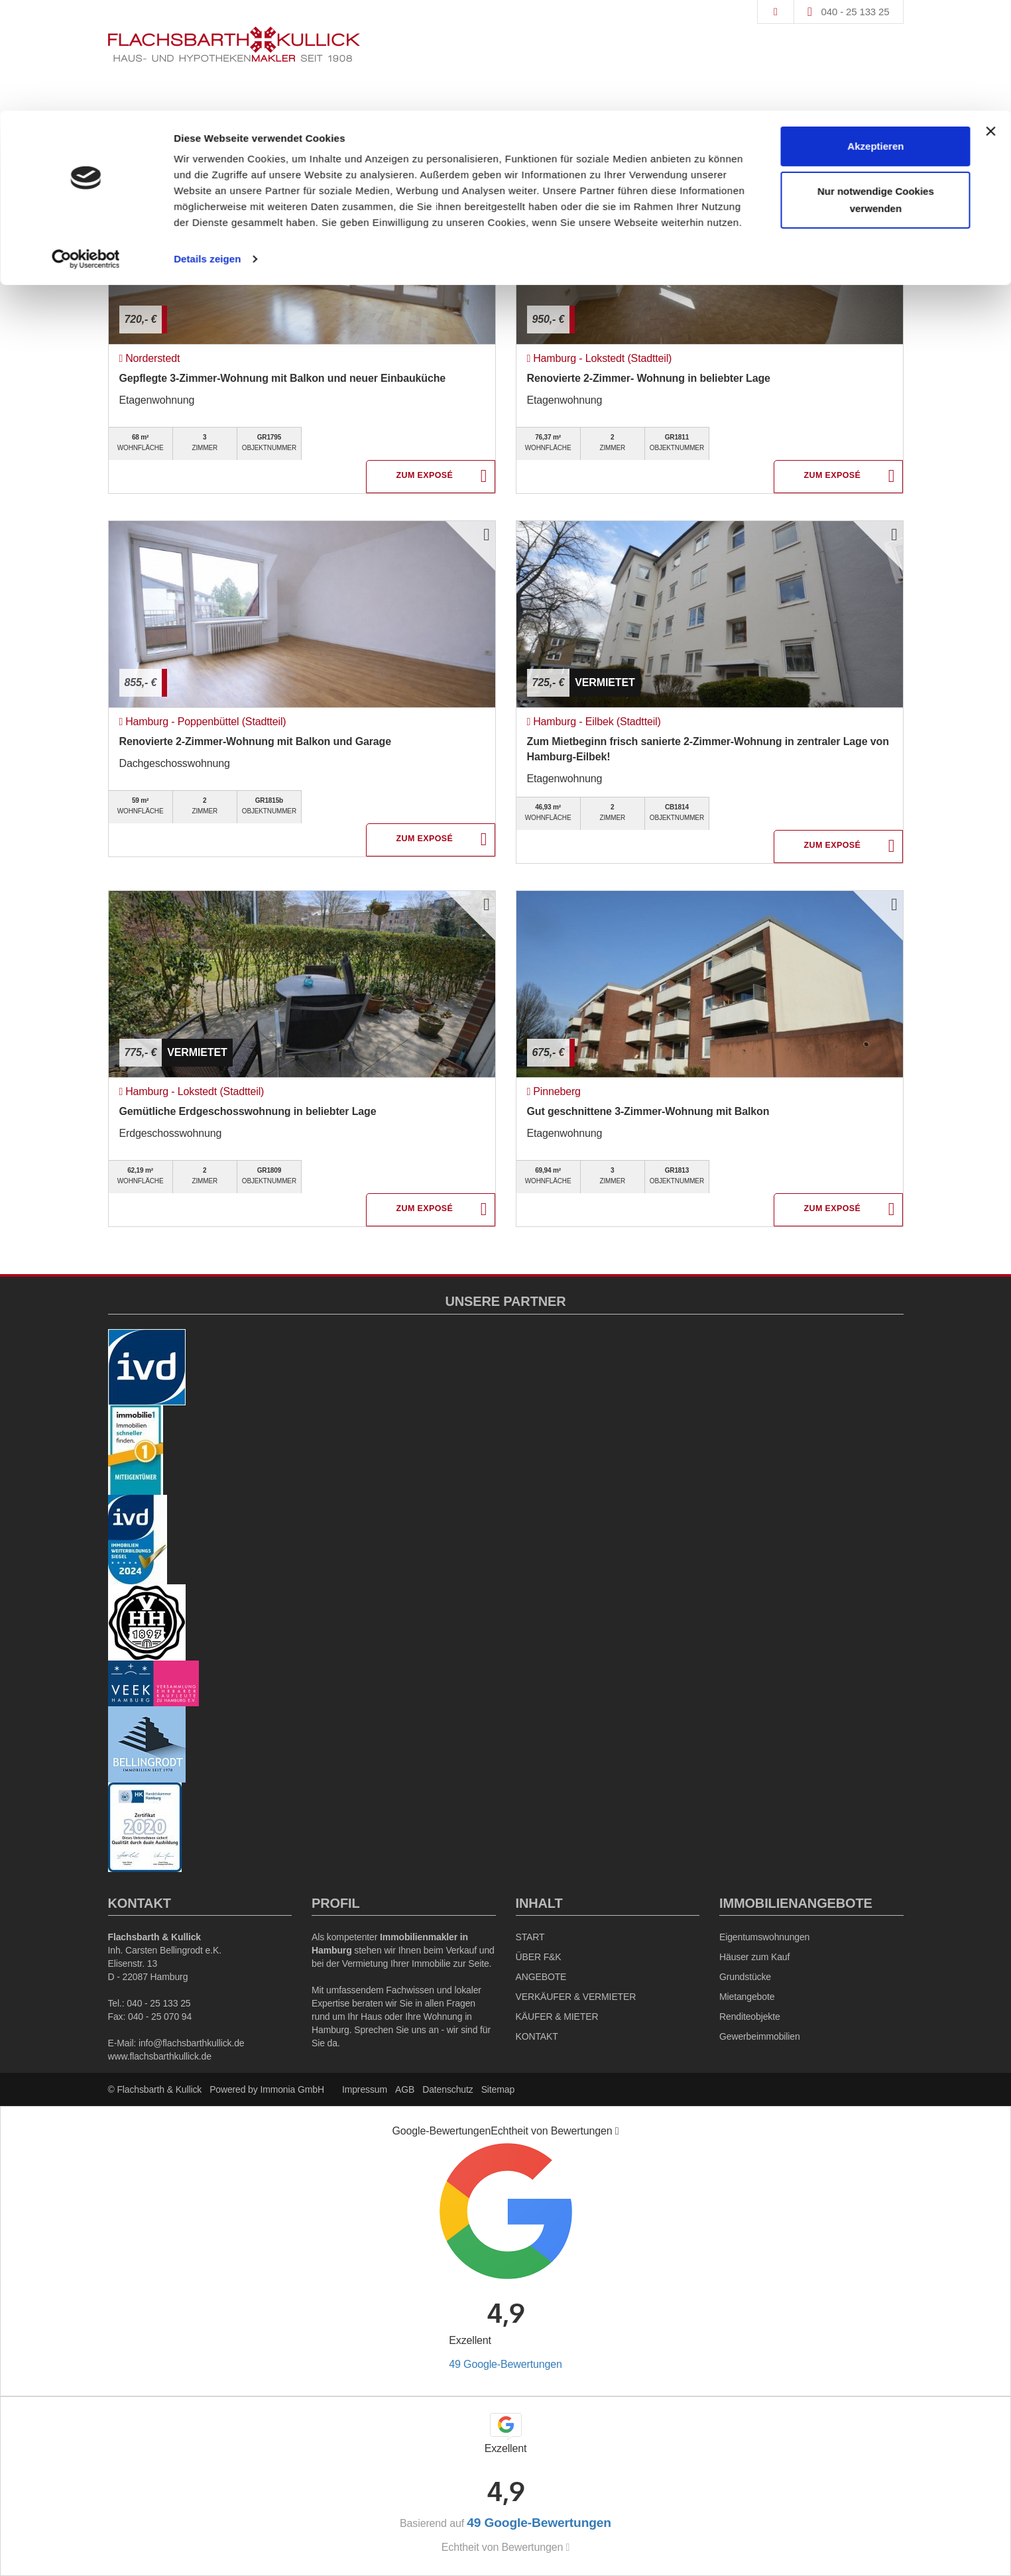 The width and height of the screenshot is (1011, 2576). I want to click on 49 Google-Bewertungen, so click(505, 2364).